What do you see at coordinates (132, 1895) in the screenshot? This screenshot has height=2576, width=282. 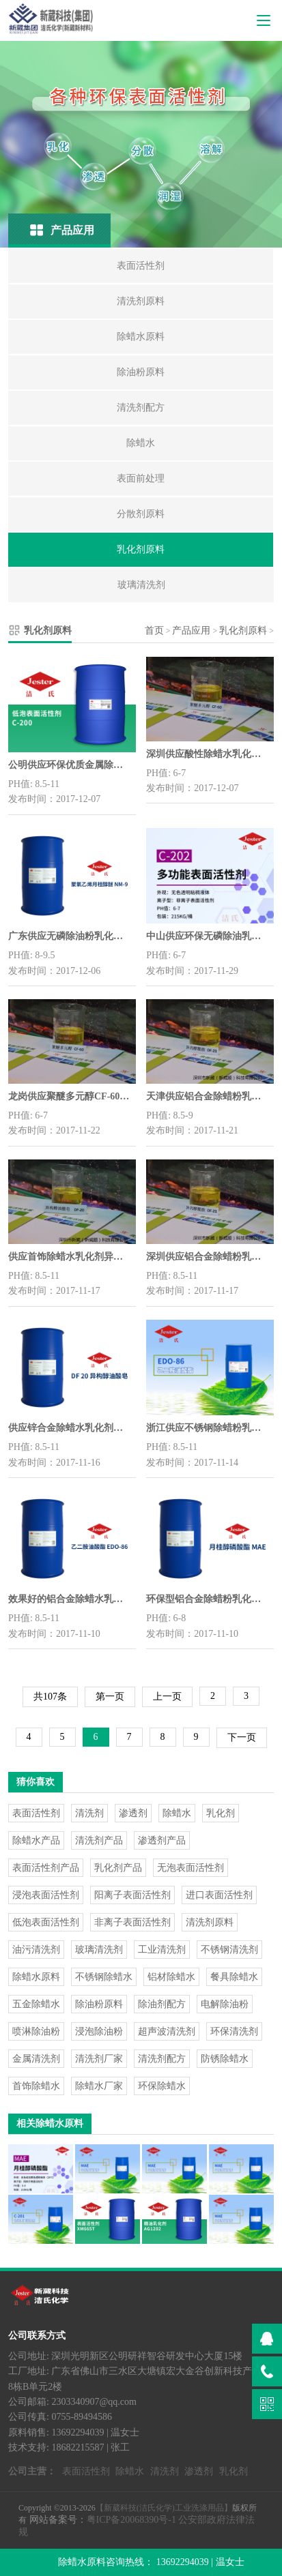 I see `阳离子表面活性剂` at bounding box center [132, 1895].